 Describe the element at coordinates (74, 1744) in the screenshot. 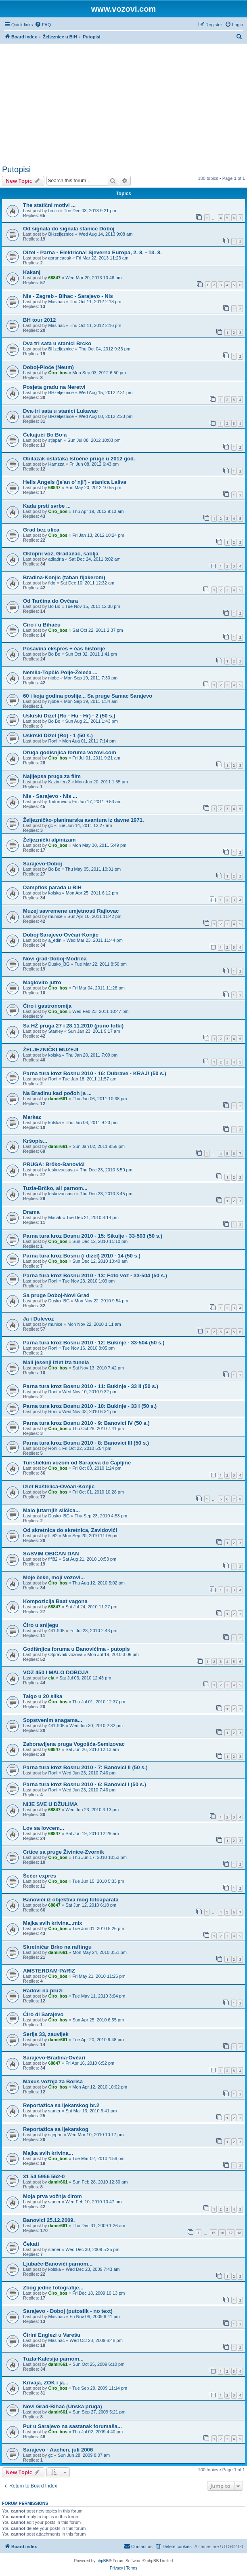

I see `Zaboravljena pruga Vogošća-Semizovac` at that location.